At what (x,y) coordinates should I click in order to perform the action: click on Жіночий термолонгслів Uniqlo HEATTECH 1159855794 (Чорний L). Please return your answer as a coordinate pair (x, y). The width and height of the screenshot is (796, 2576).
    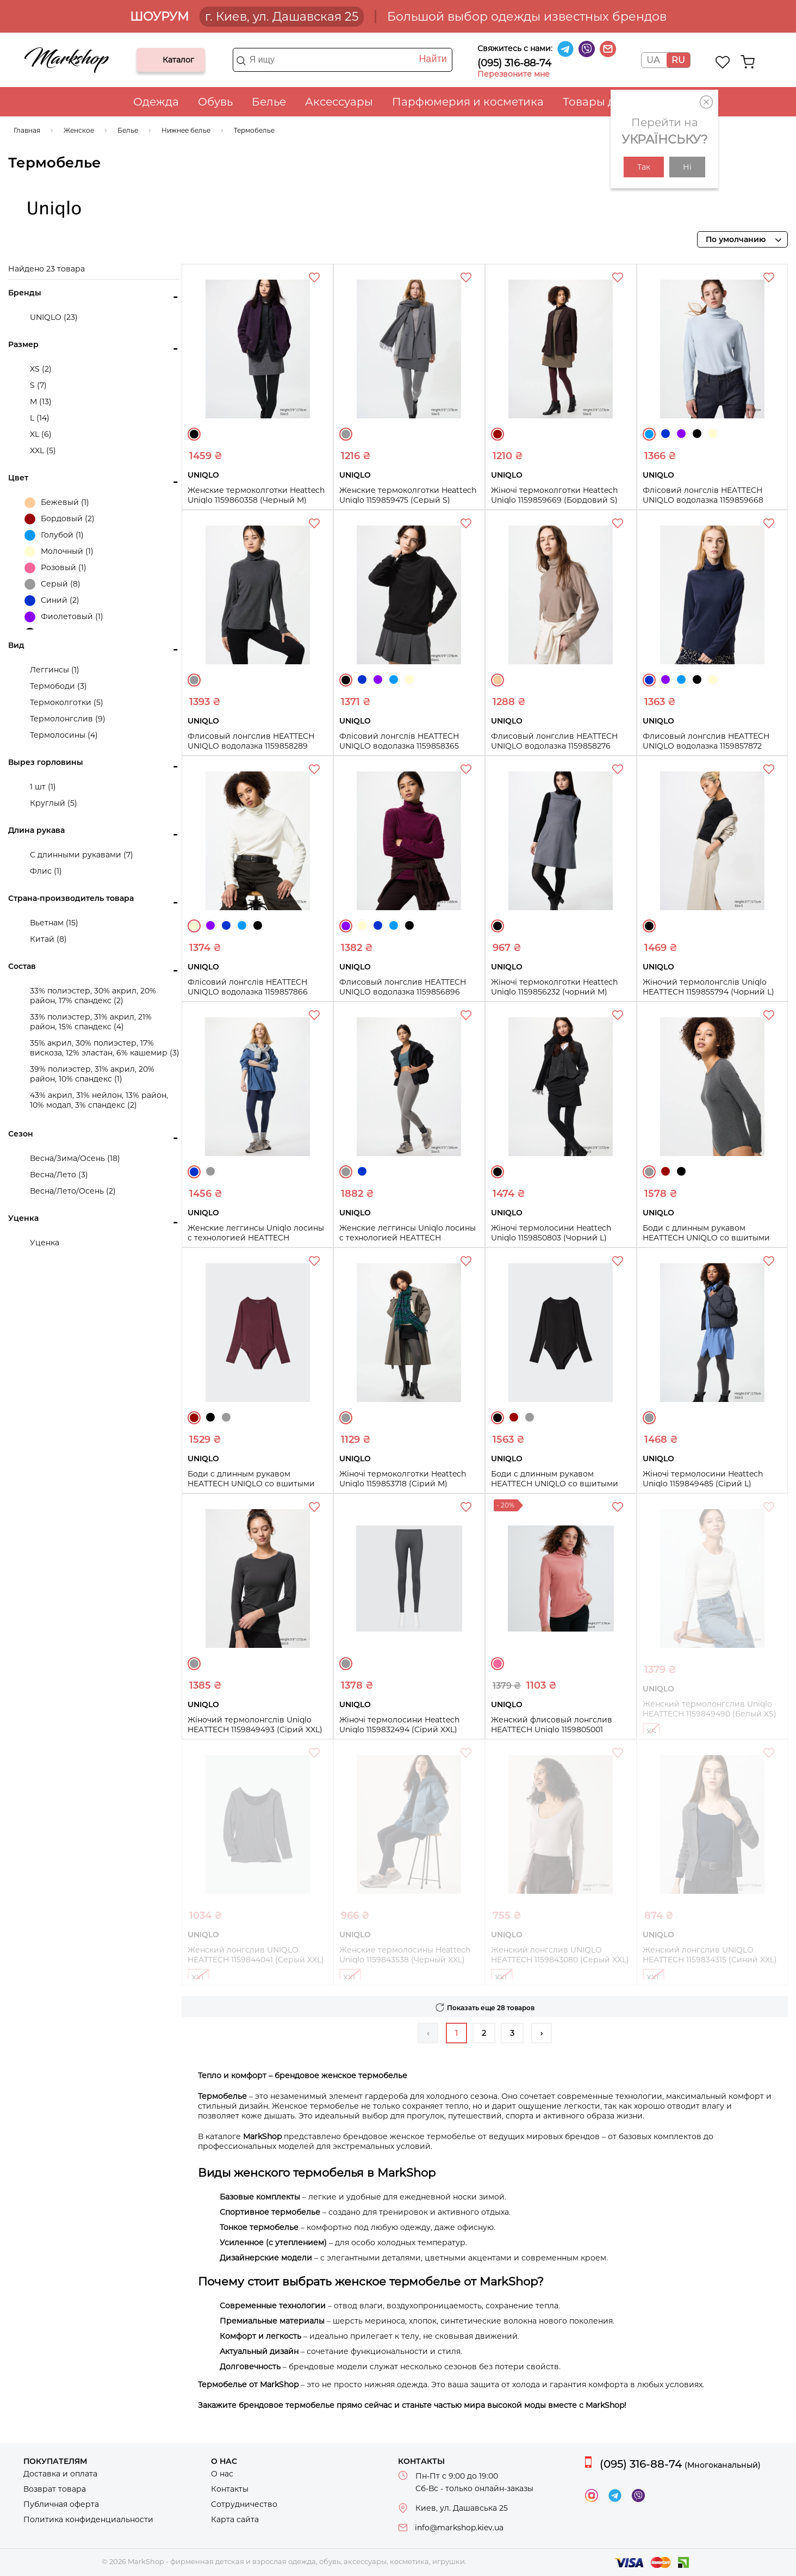
    Looking at the image, I should click on (708, 987).